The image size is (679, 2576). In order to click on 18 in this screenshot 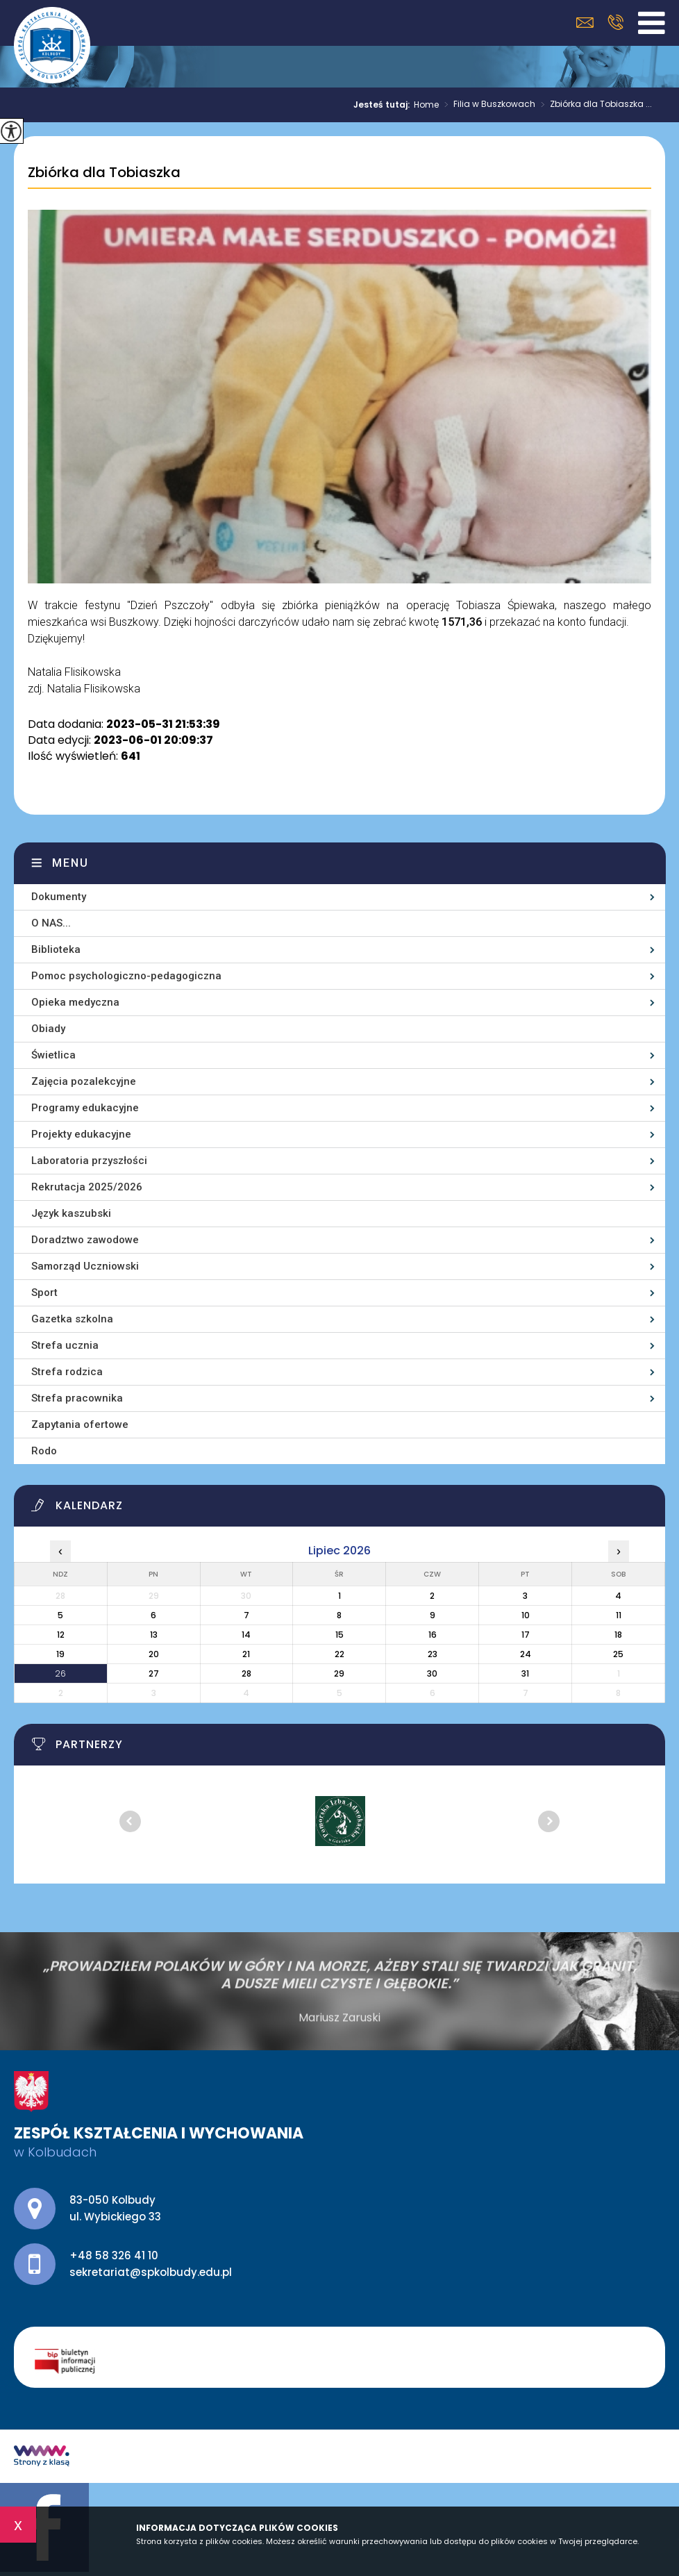, I will do `click(618, 1634)`.